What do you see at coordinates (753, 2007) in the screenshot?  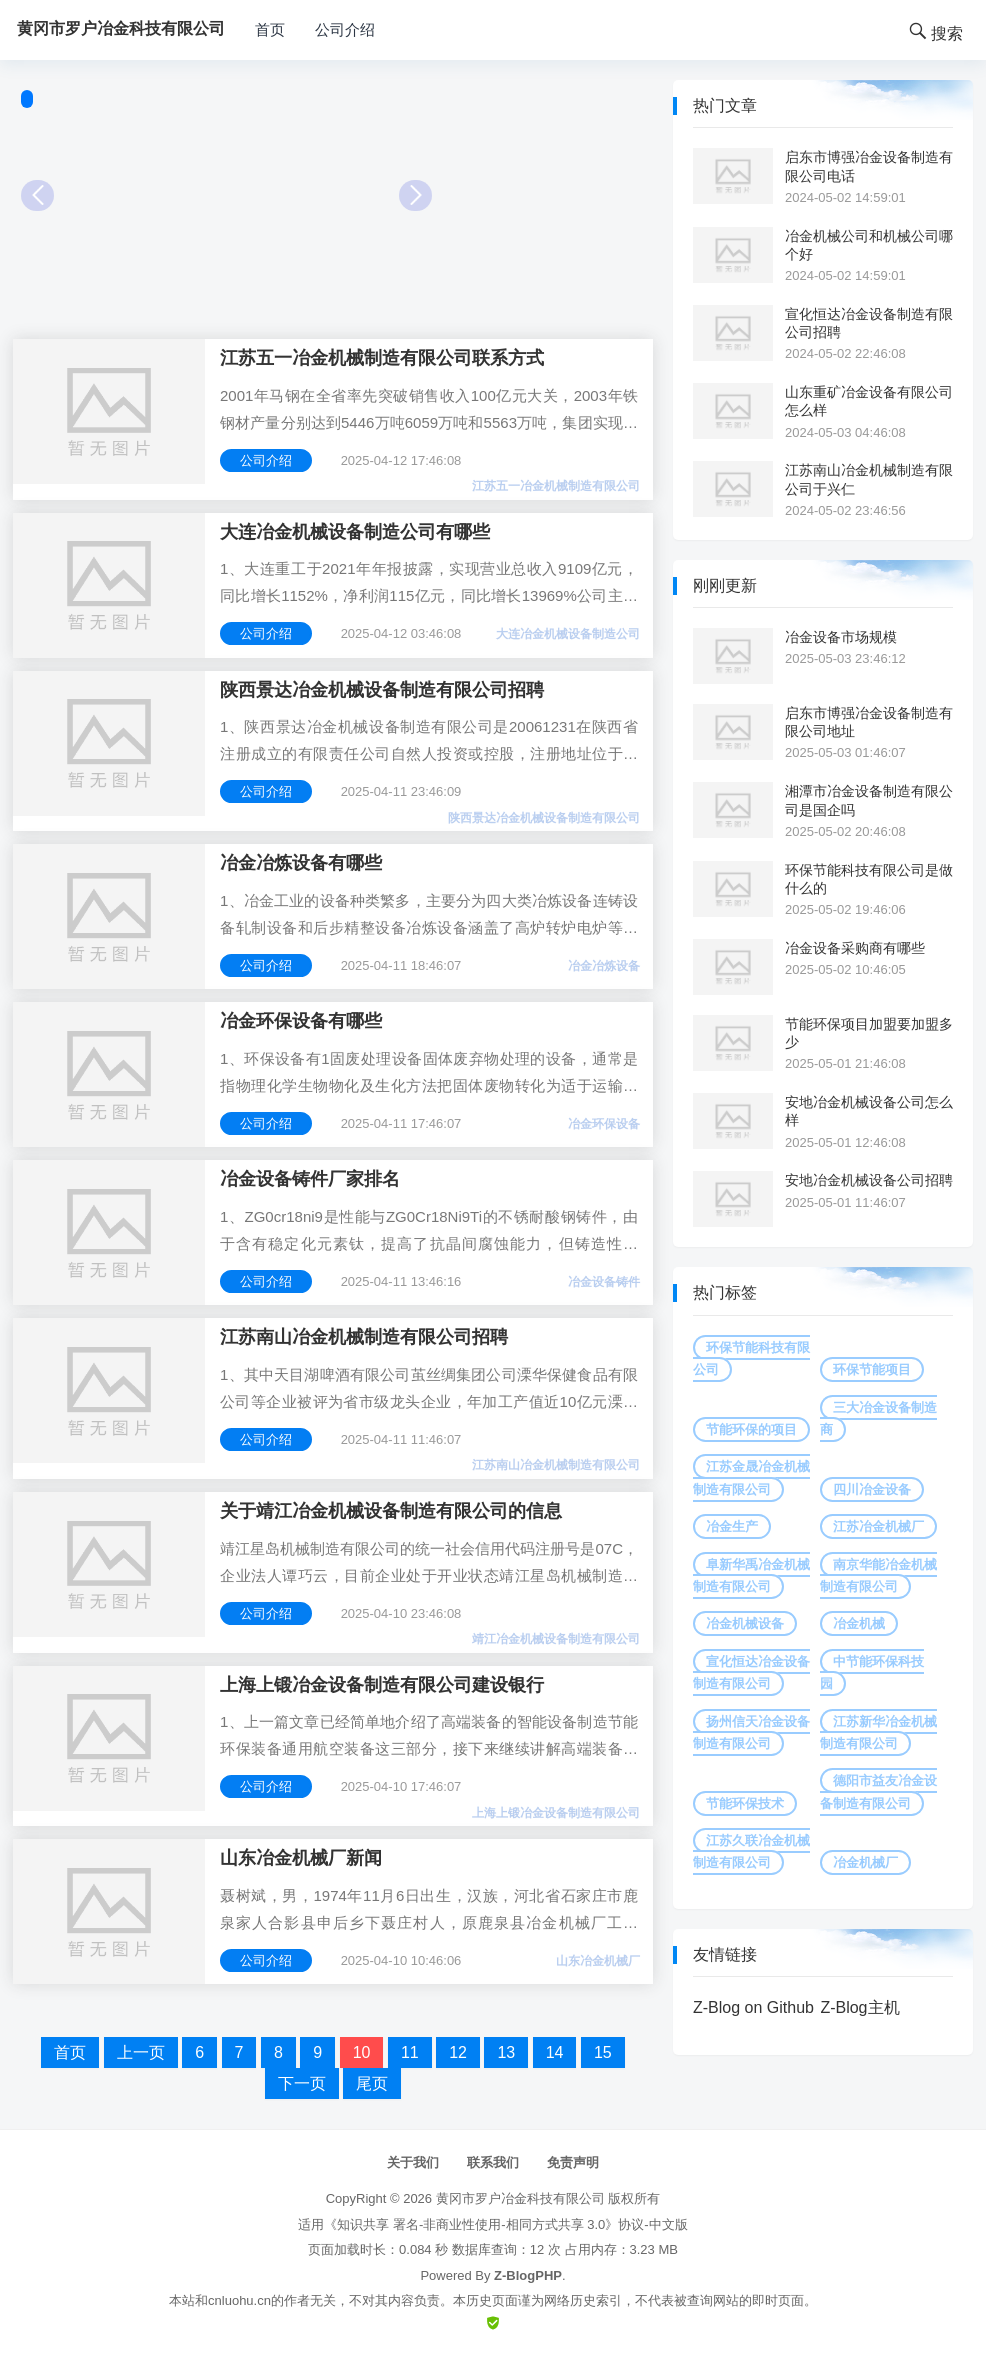 I see `Z-Blog on Github` at bounding box center [753, 2007].